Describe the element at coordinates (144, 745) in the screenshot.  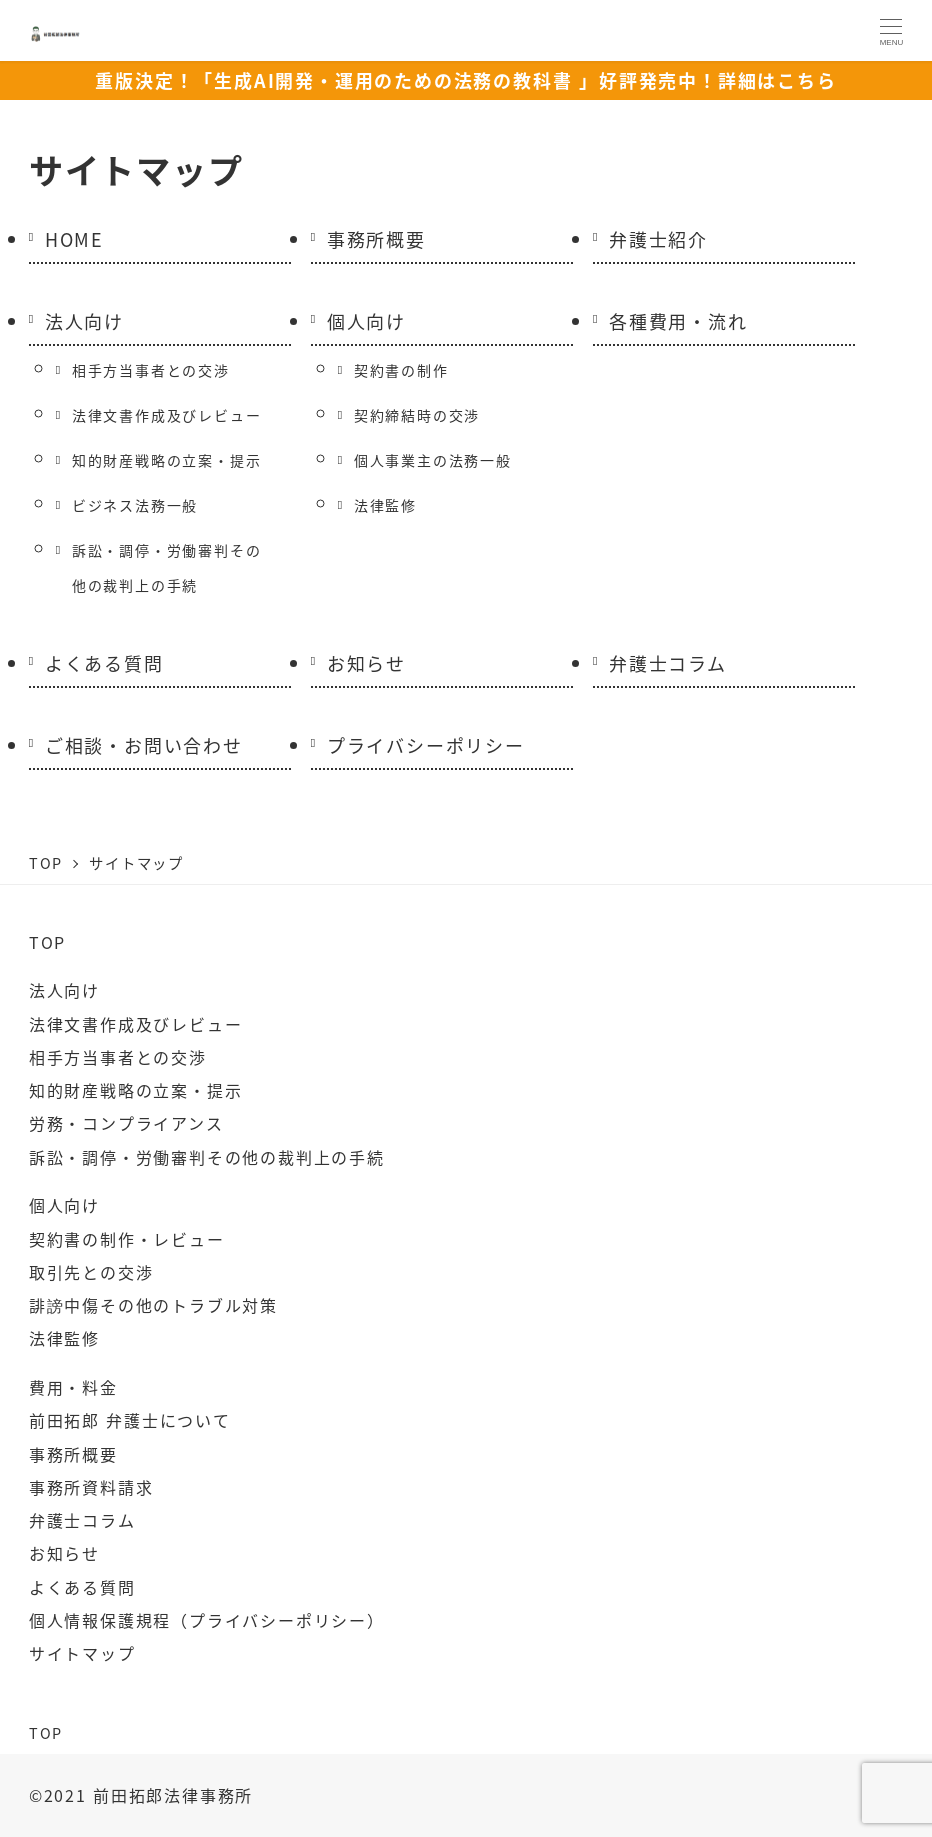
I see `ご相談・お問い合わせ` at that location.